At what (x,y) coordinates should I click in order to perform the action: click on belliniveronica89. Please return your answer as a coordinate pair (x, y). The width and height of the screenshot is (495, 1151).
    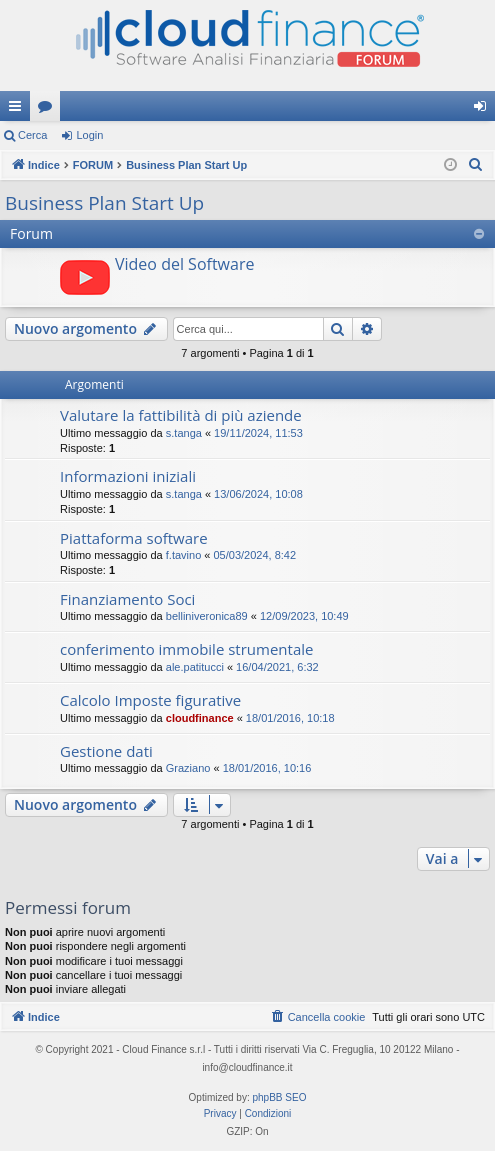
    Looking at the image, I should click on (207, 616).